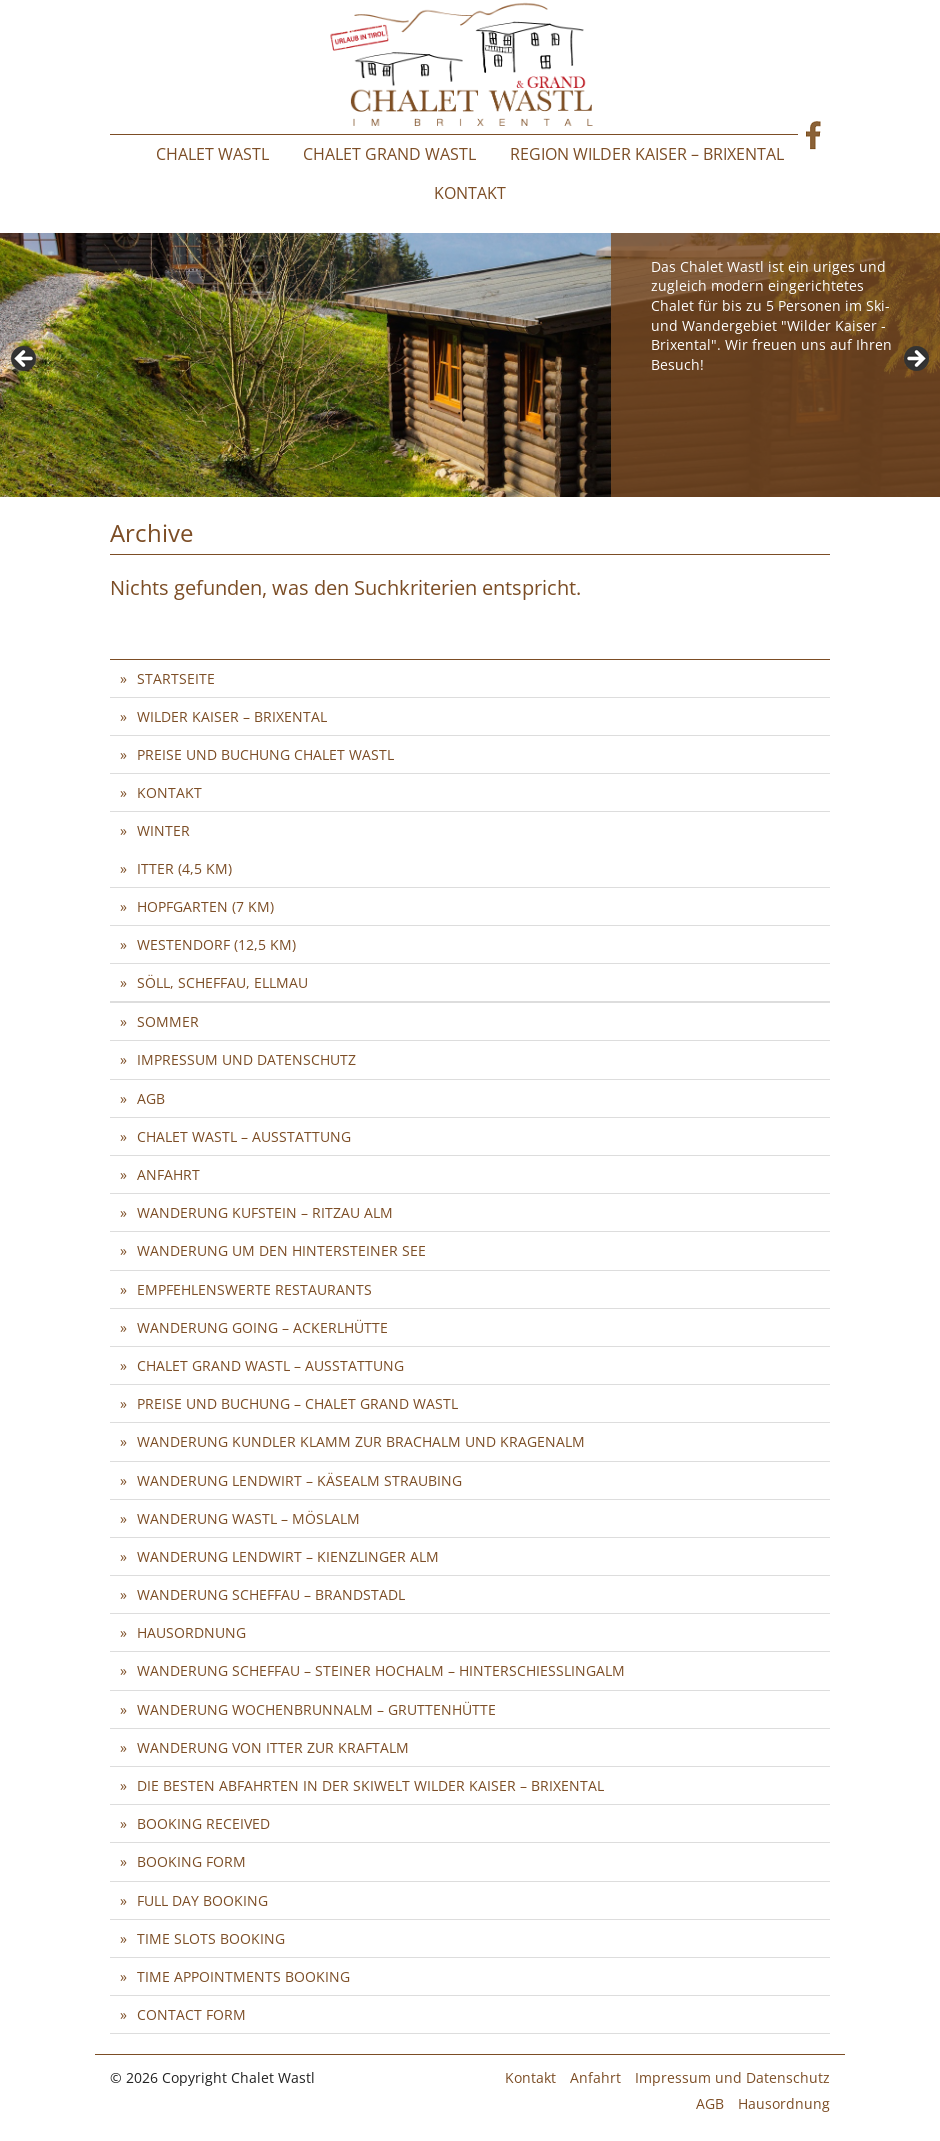 The height and width of the screenshot is (2141, 940). What do you see at coordinates (176, 678) in the screenshot?
I see `Startseite` at bounding box center [176, 678].